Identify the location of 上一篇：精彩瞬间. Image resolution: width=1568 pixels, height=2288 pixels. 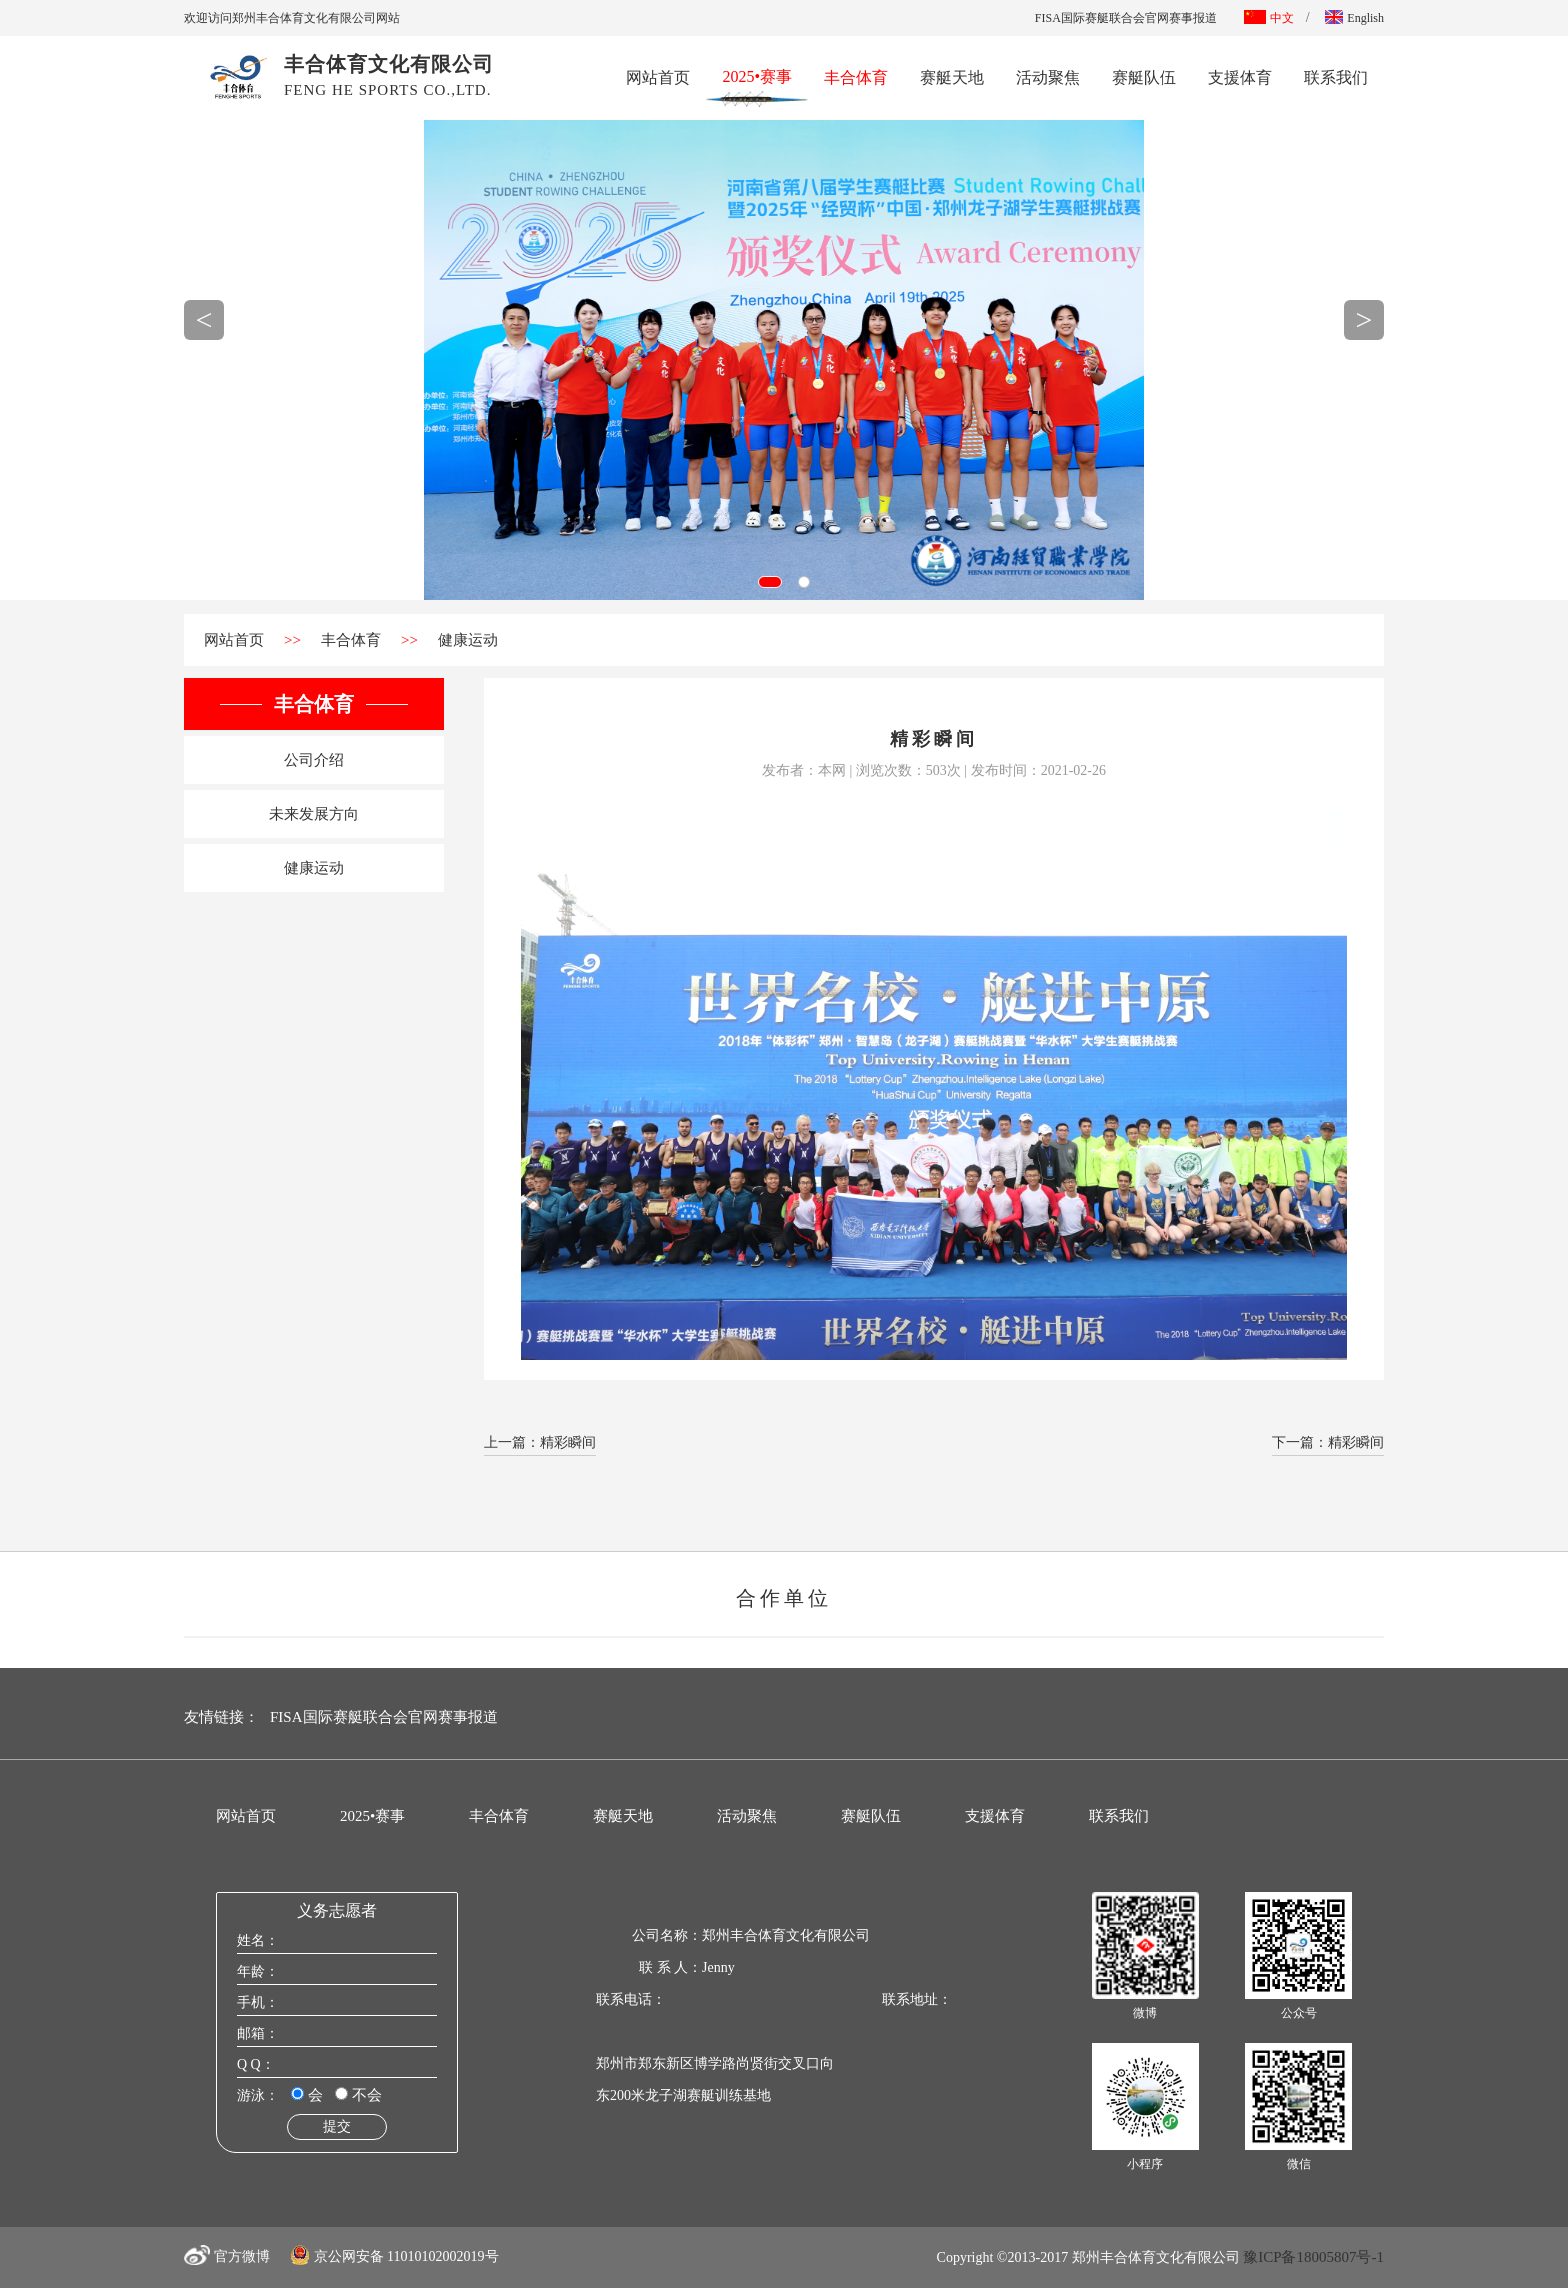
(540, 1442).